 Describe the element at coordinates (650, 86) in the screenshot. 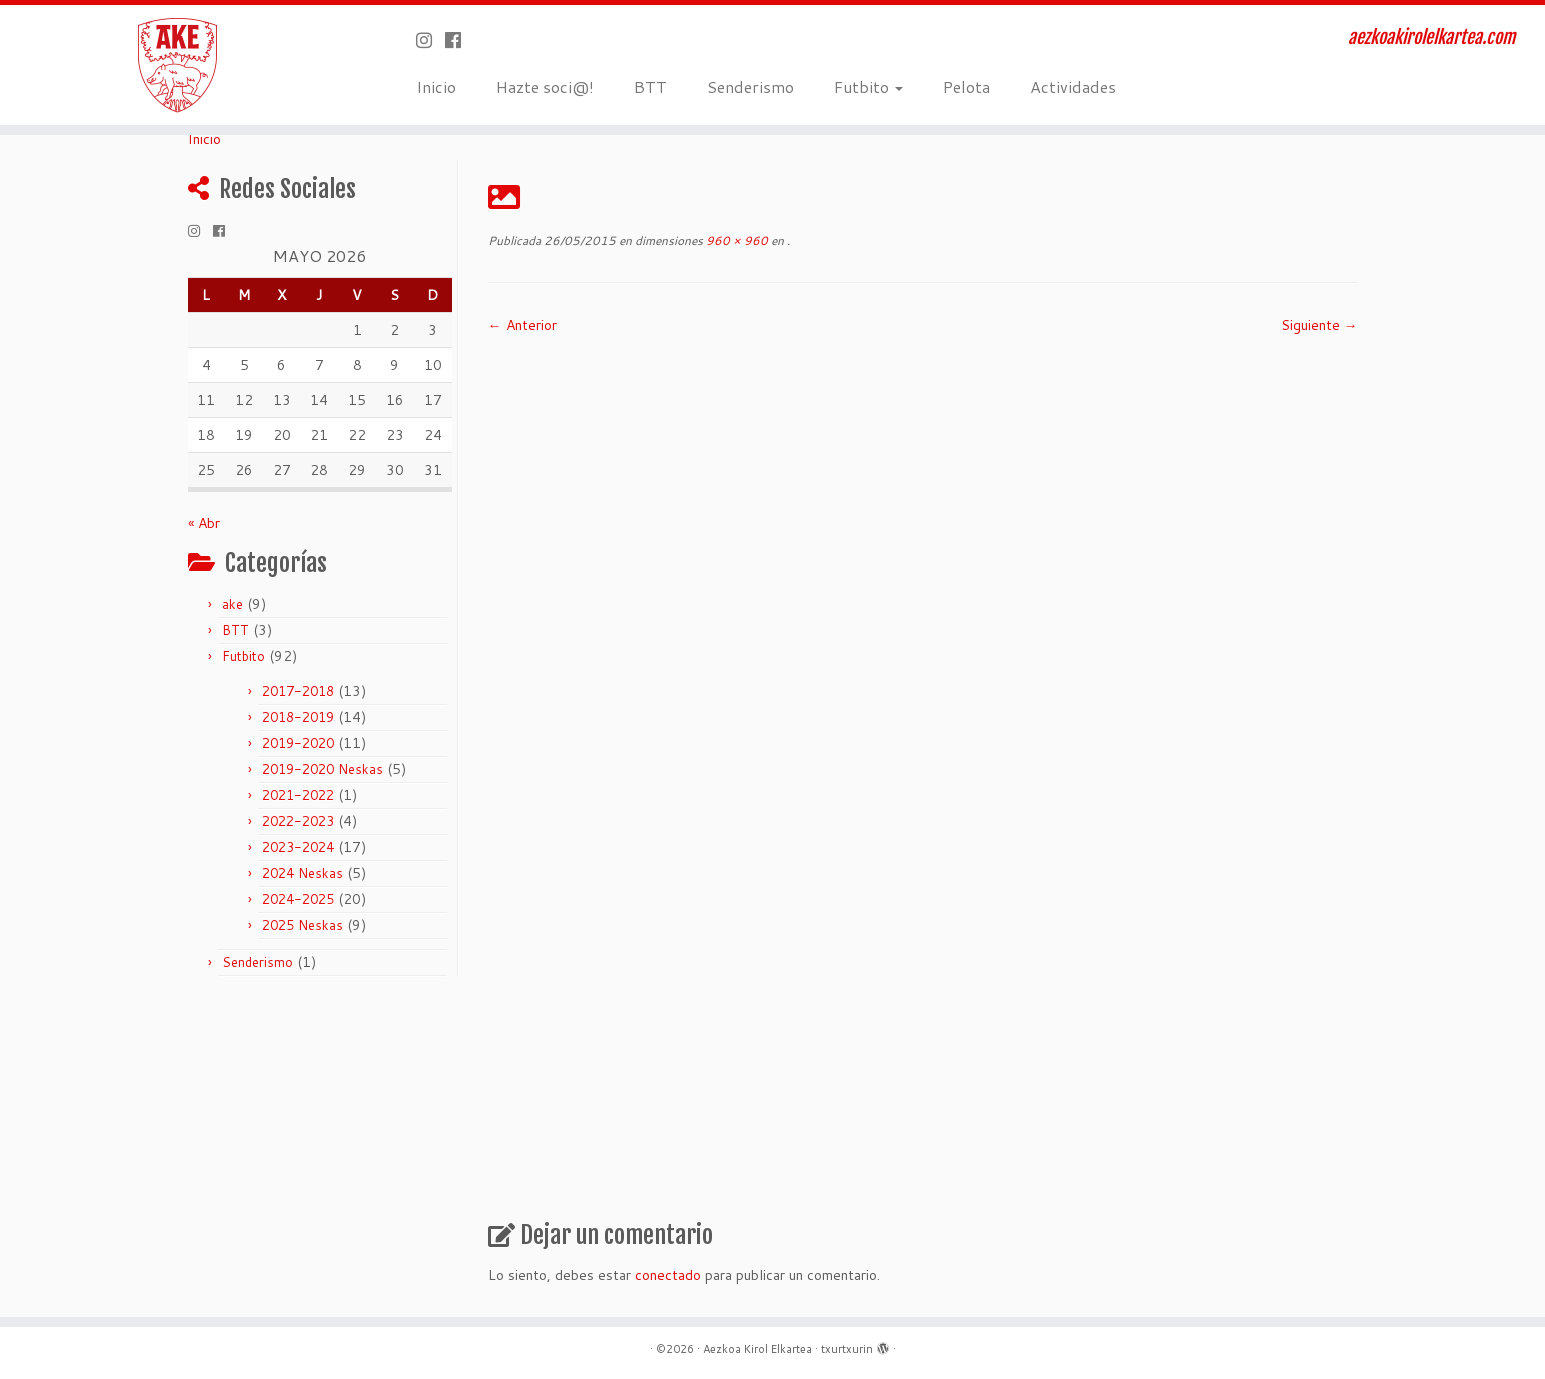

I see `BTT` at that location.